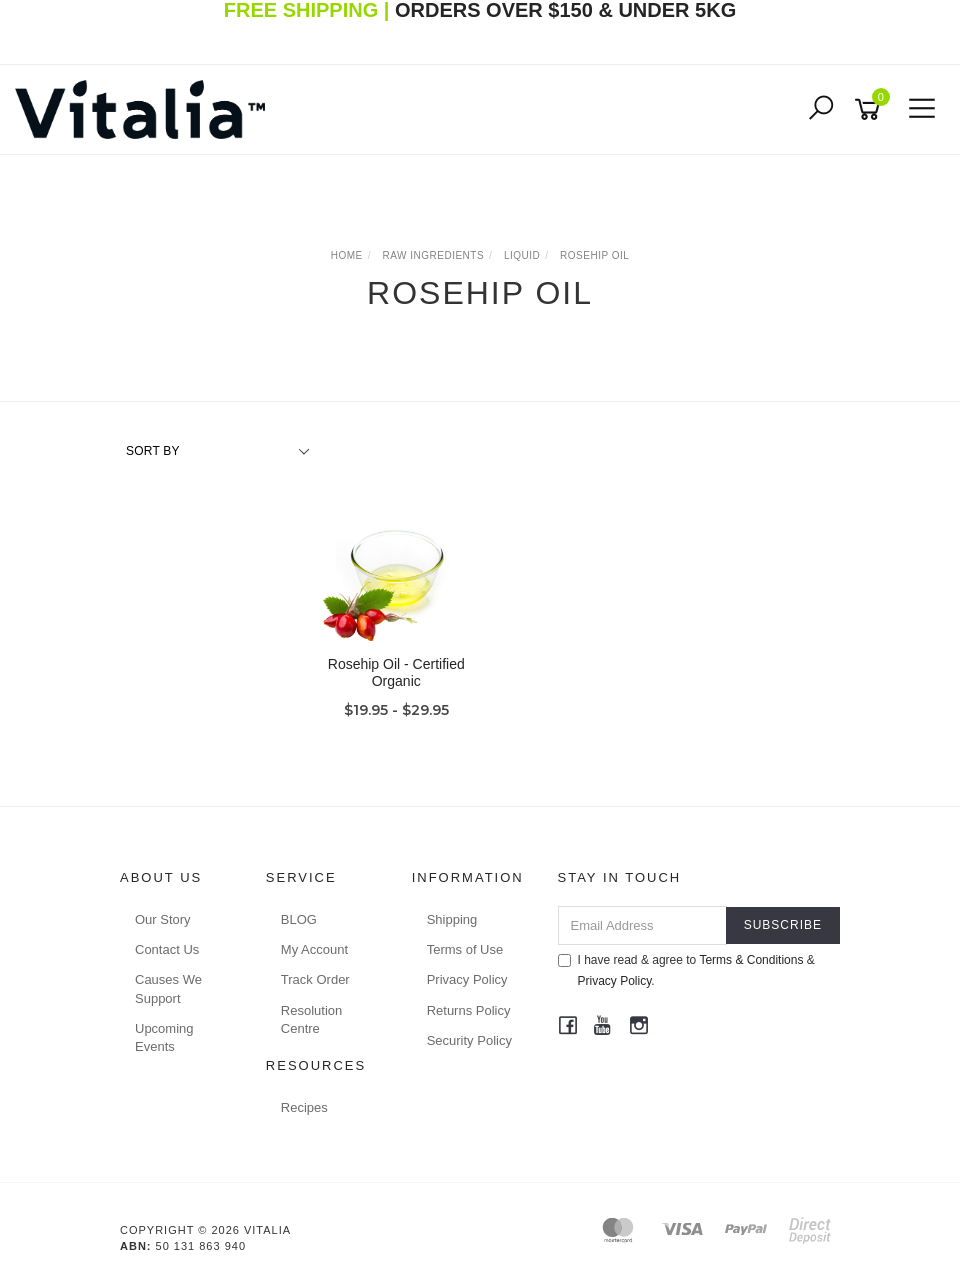 The height and width of the screenshot is (1284, 960). What do you see at coordinates (467, 979) in the screenshot?
I see `Privacy Policy` at bounding box center [467, 979].